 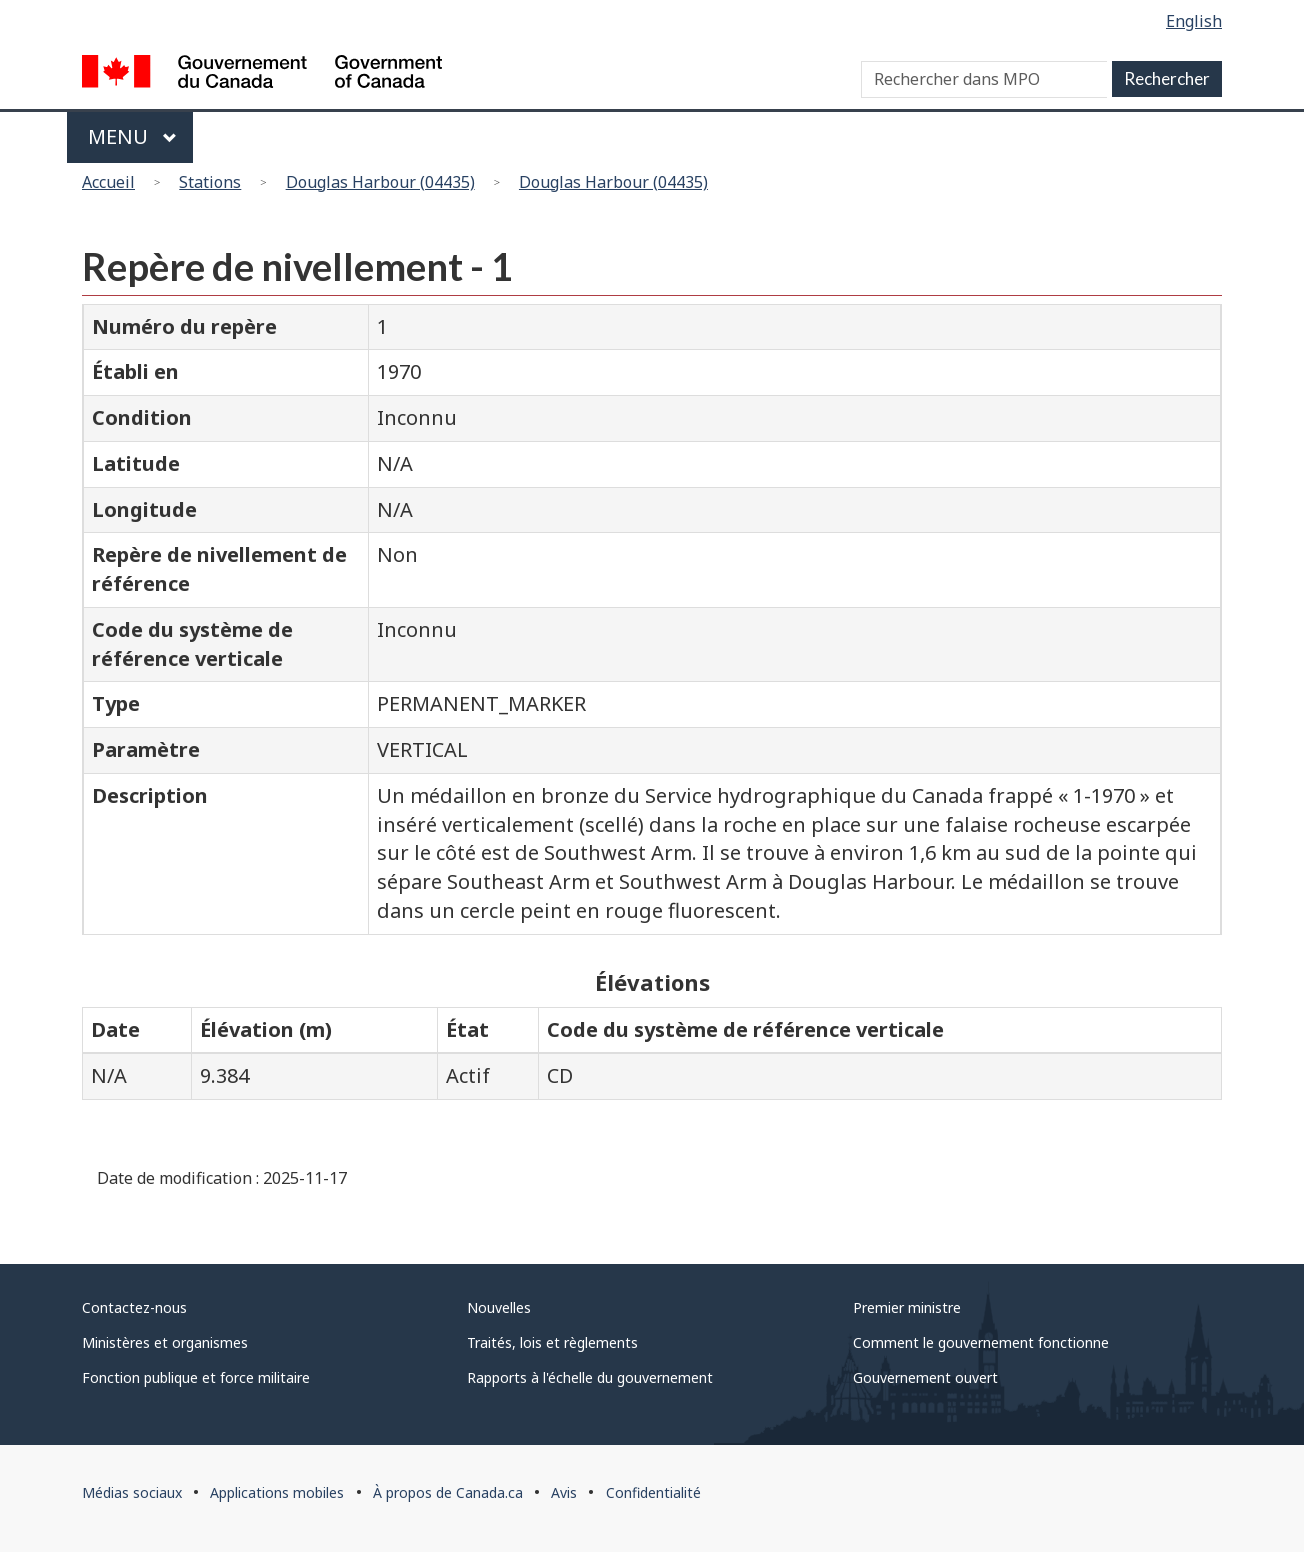 What do you see at coordinates (108, 182) in the screenshot?
I see `Accueil` at bounding box center [108, 182].